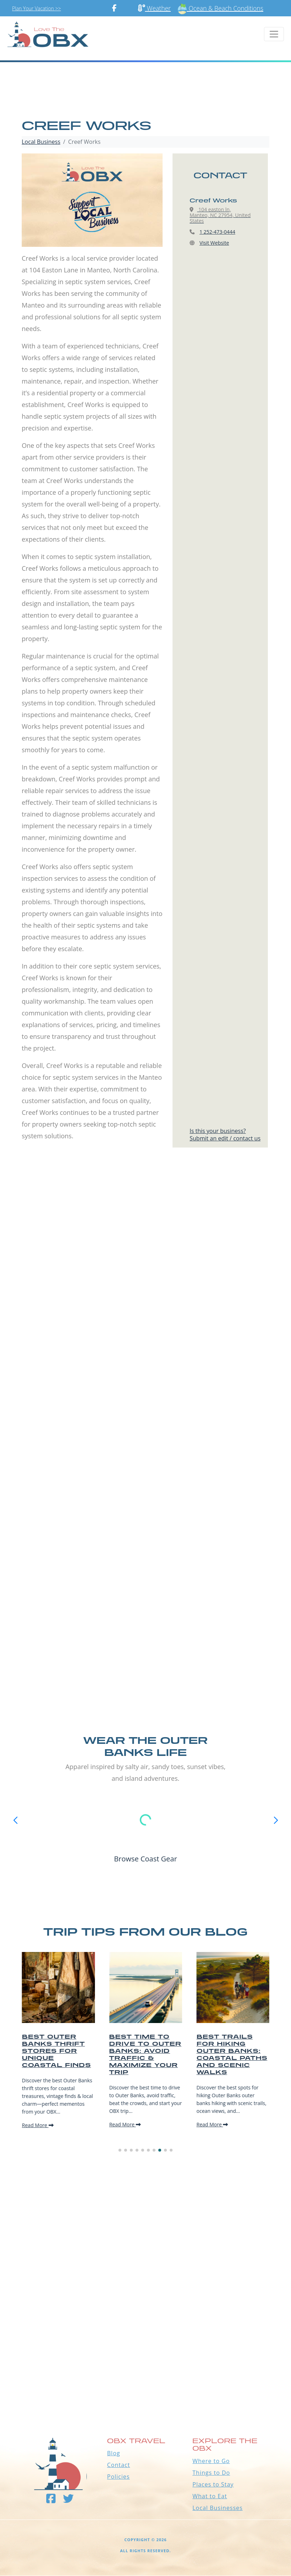 The height and width of the screenshot is (2576, 291). I want to click on Outer Banks WEATHER, so click(145, 2375).